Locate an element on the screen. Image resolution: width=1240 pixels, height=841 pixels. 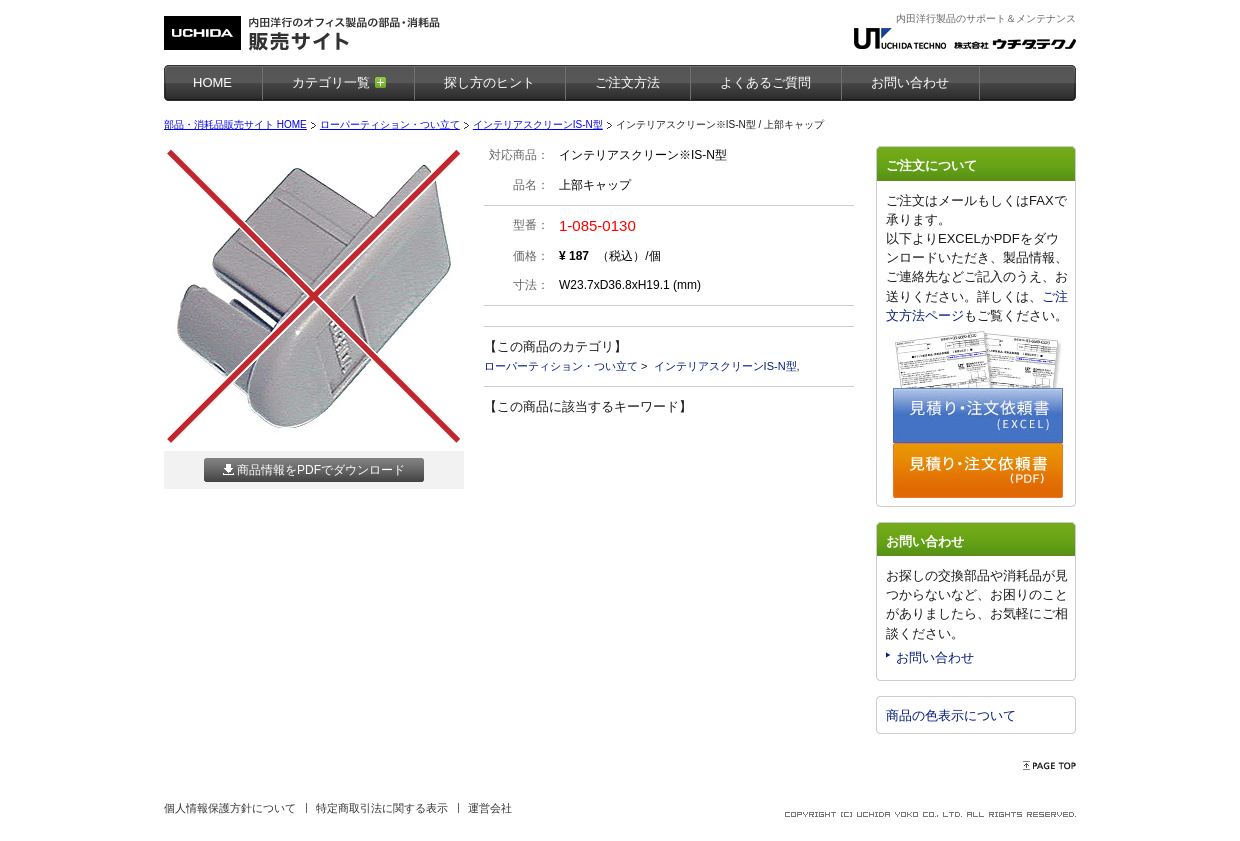
よくあるご質問 is located at coordinates (765, 82).